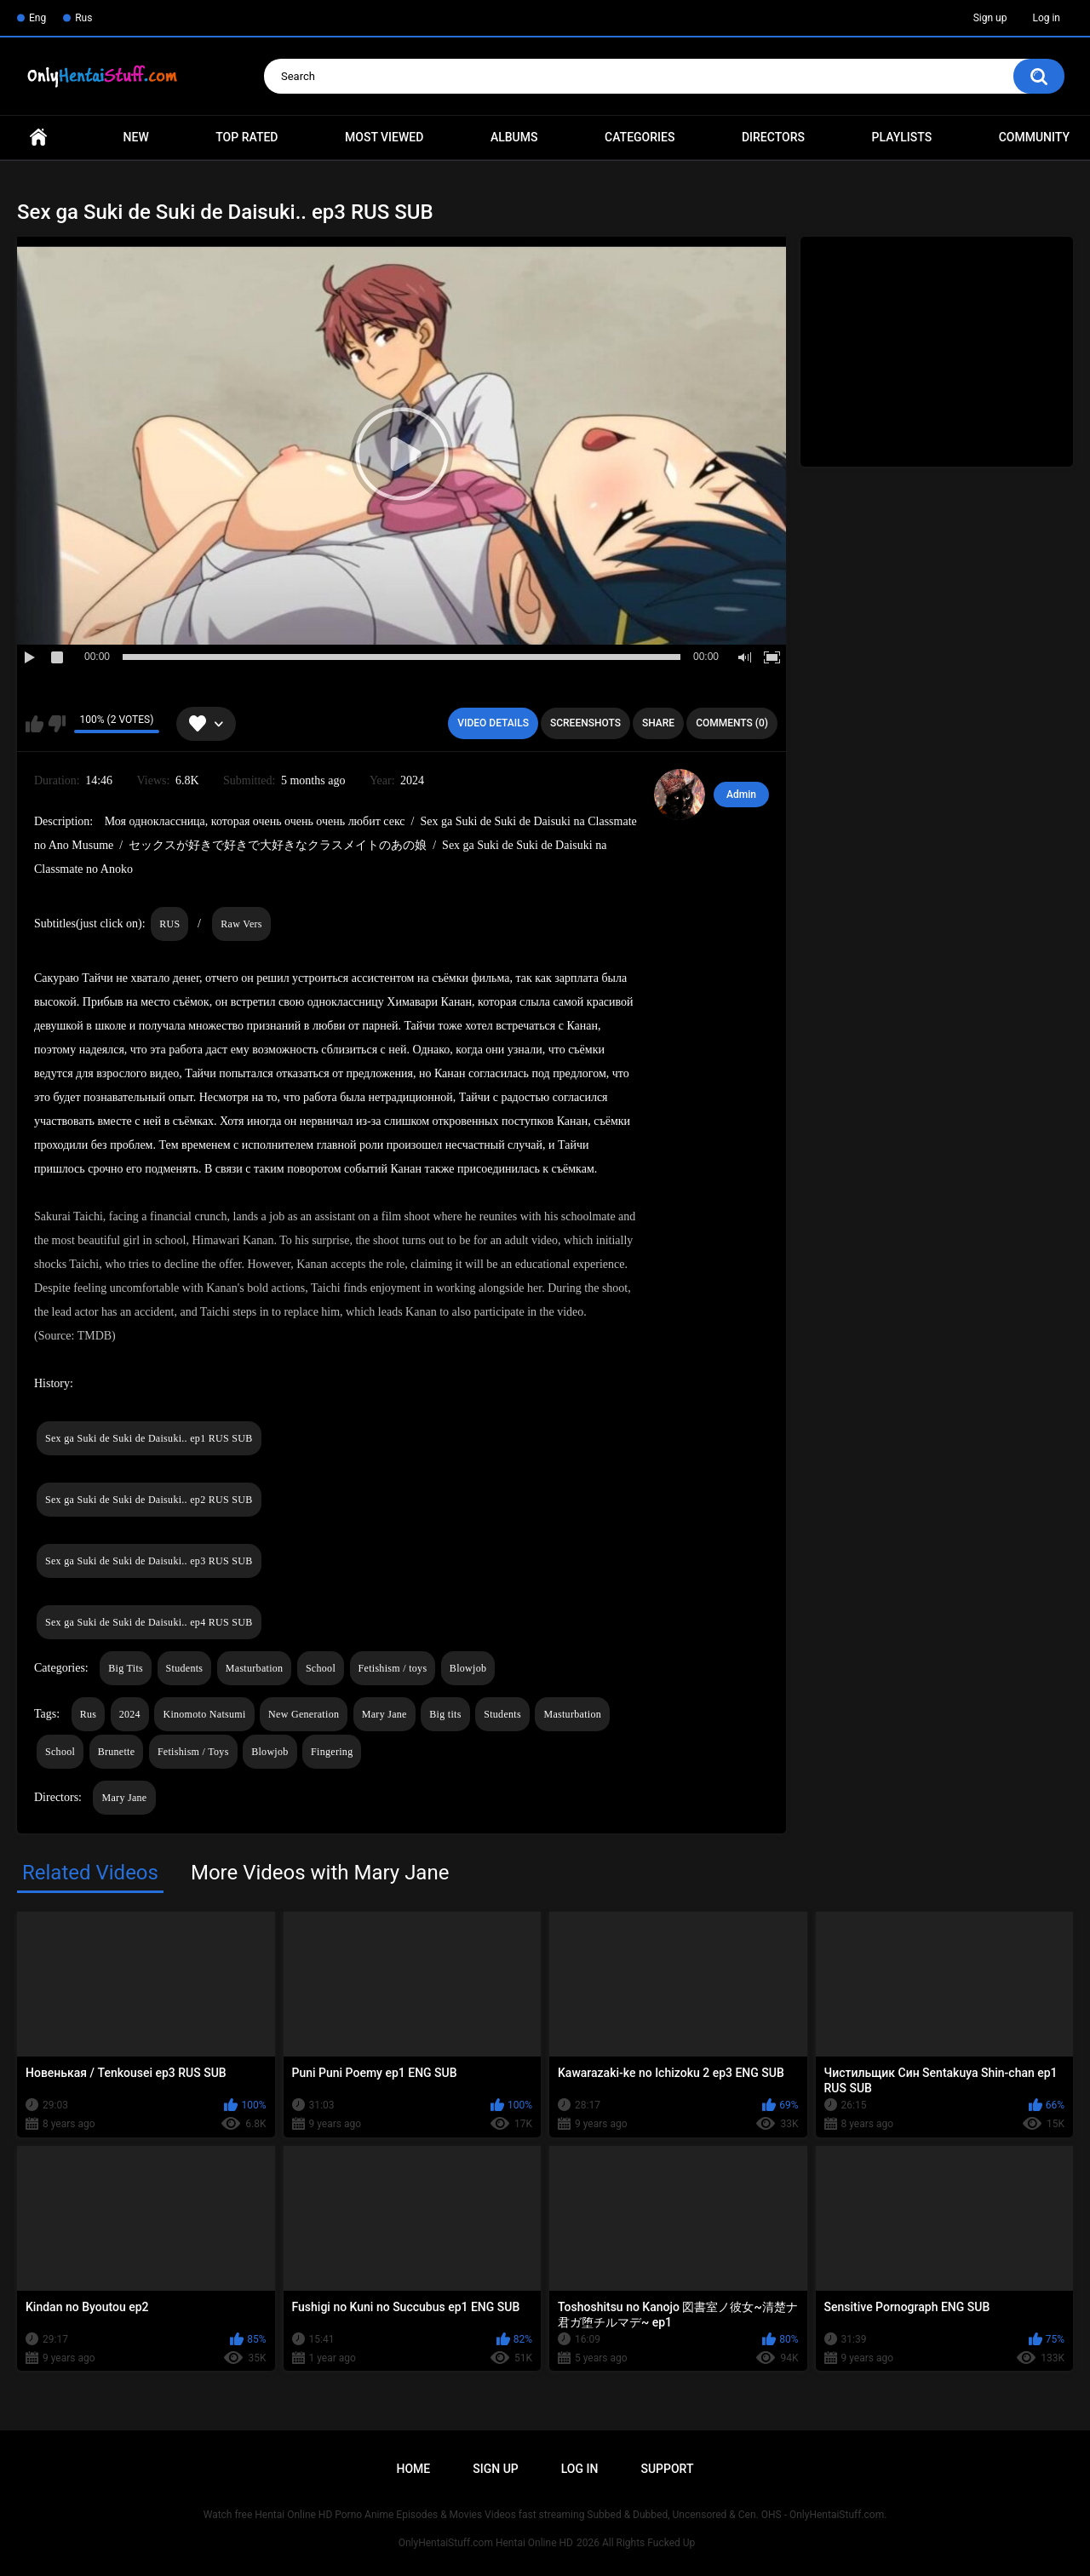  What do you see at coordinates (149, 1500) in the screenshot?
I see `Sex ga Suki de Suki de Daisuki.. ep2 RUS SUB` at bounding box center [149, 1500].